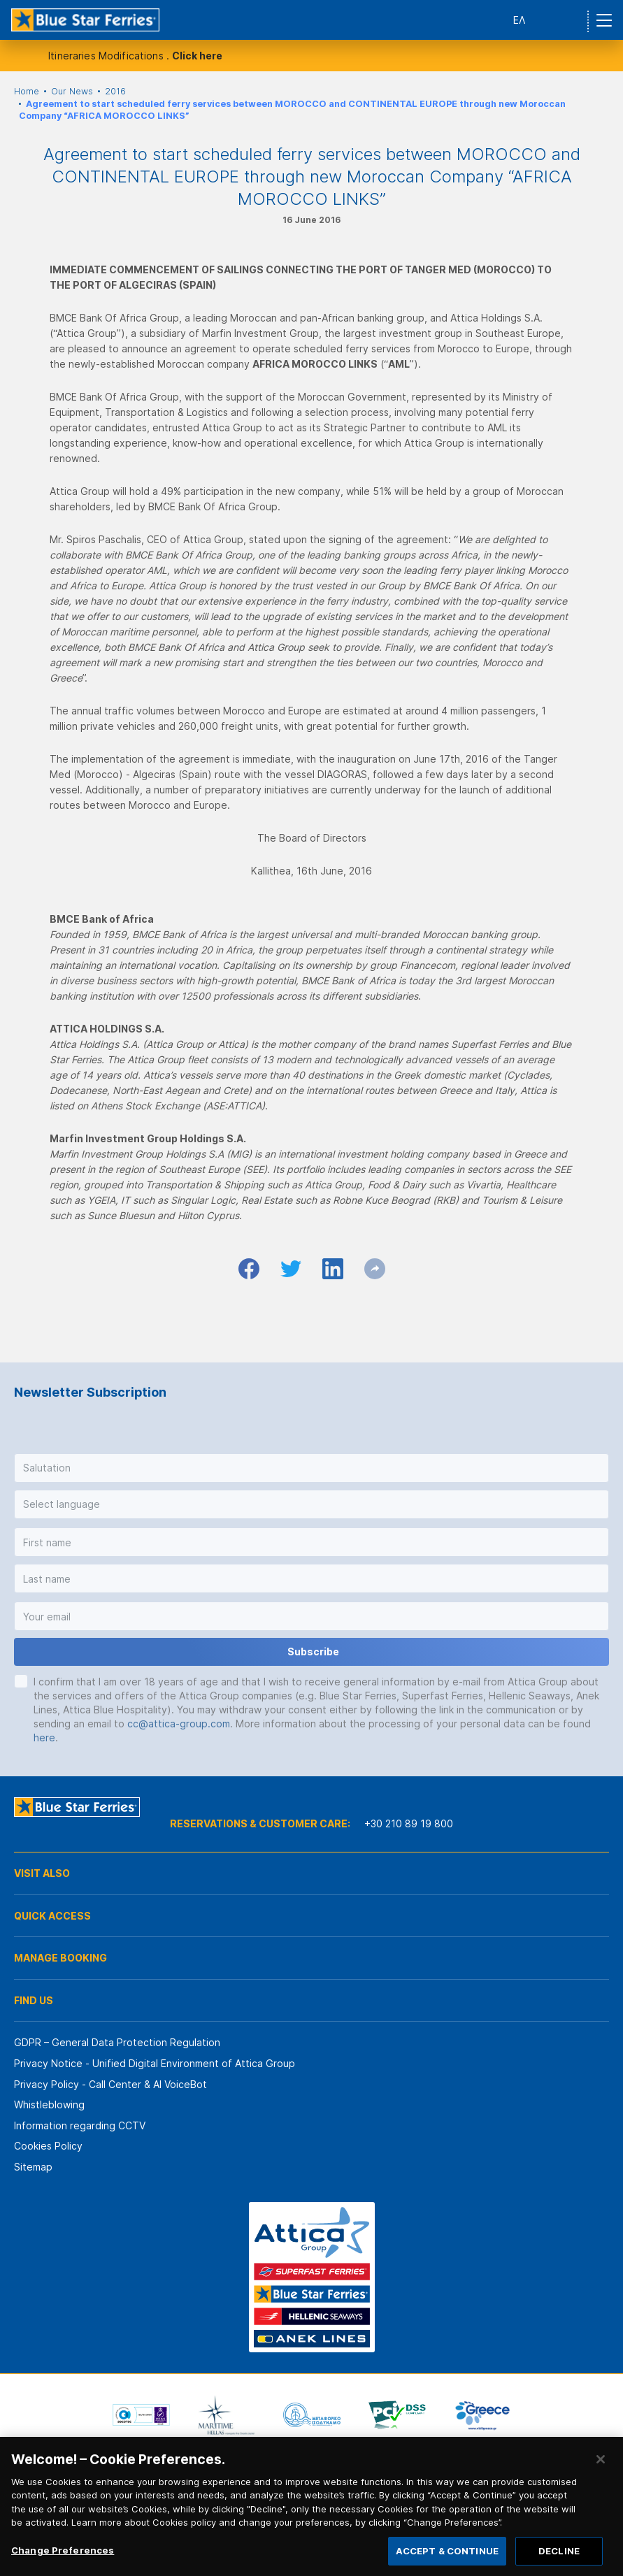 The width and height of the screenshot is (623, 2576). I want to click on +30 210 89 19 800, so click(408, 1823).